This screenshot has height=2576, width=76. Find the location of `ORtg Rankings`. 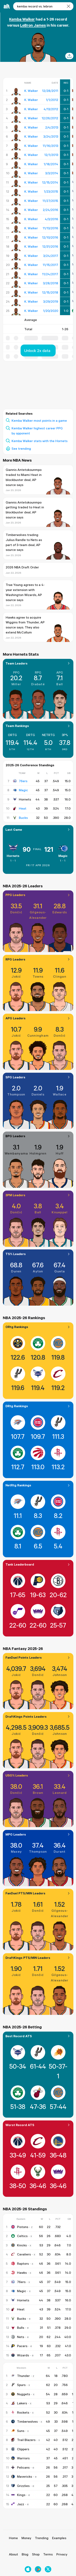

ORtg Rankings is located at coordinates (38, 1327).